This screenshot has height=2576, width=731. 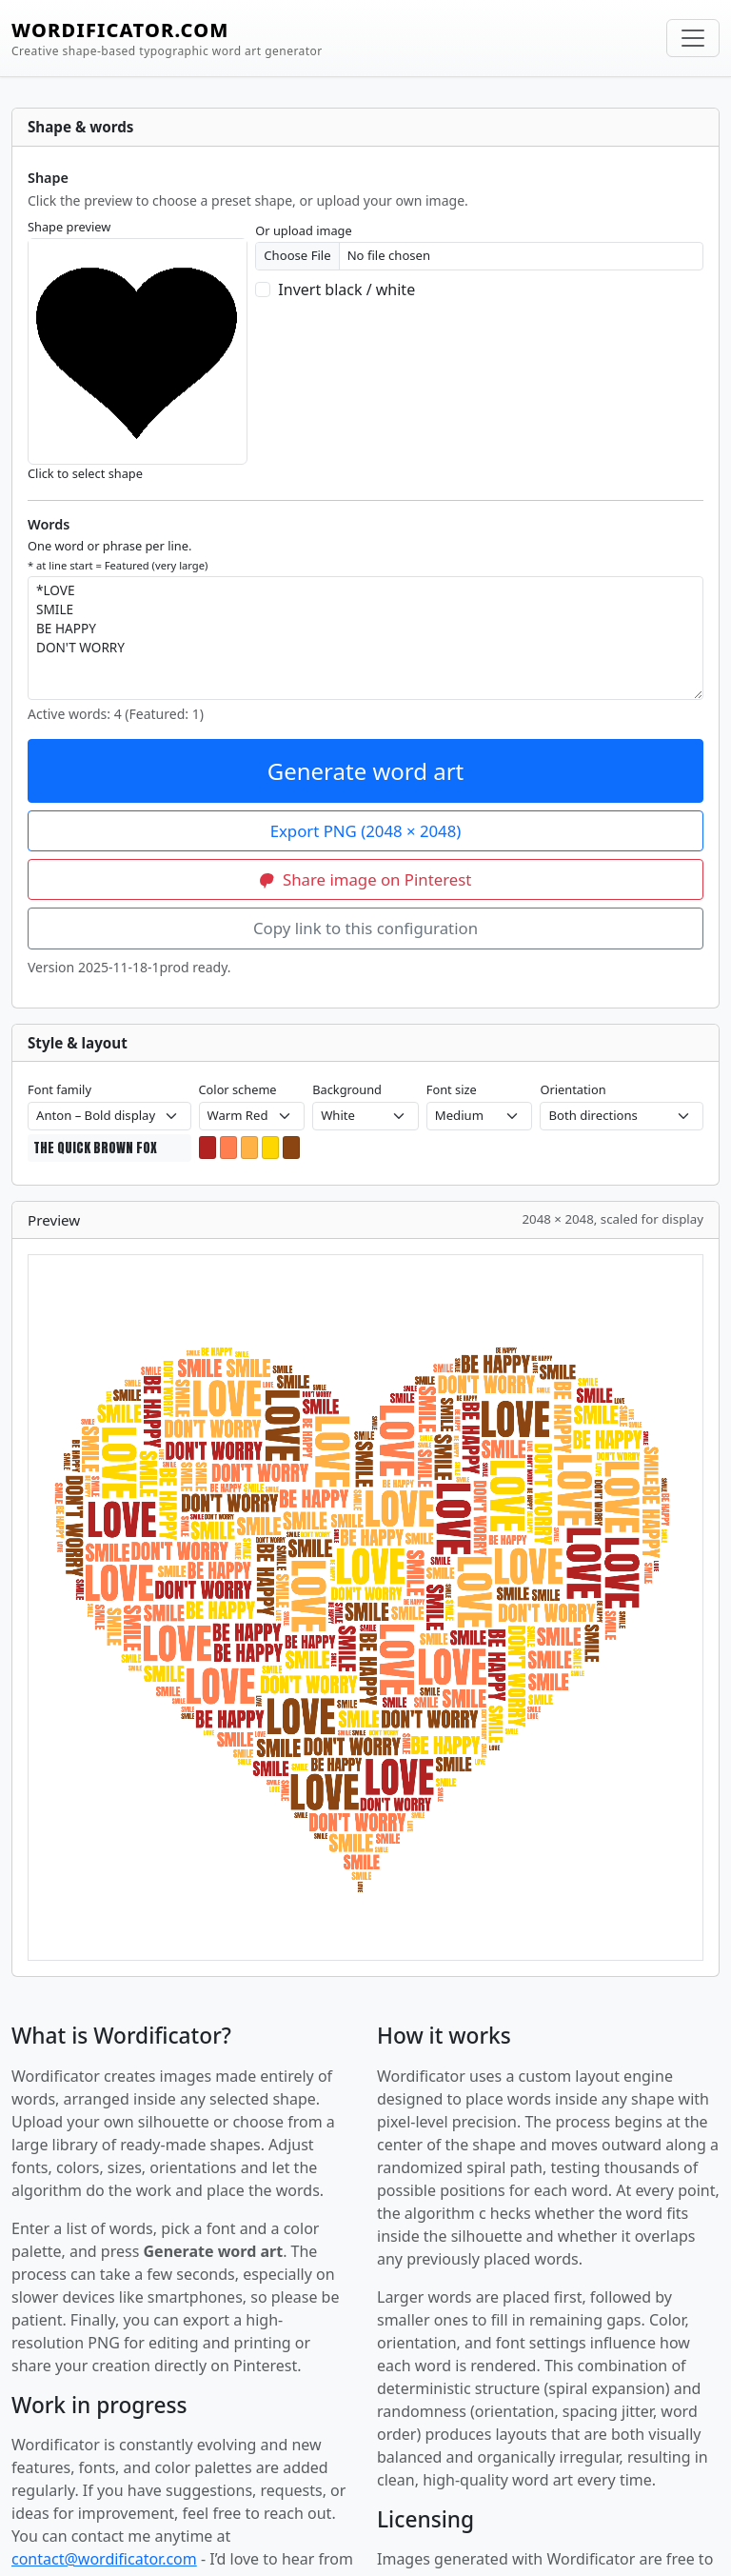 What do you see at coordinates (104, 2558) in the screenshot?
I see `contact@wordificator.com` at bounding box center [104, 2558].